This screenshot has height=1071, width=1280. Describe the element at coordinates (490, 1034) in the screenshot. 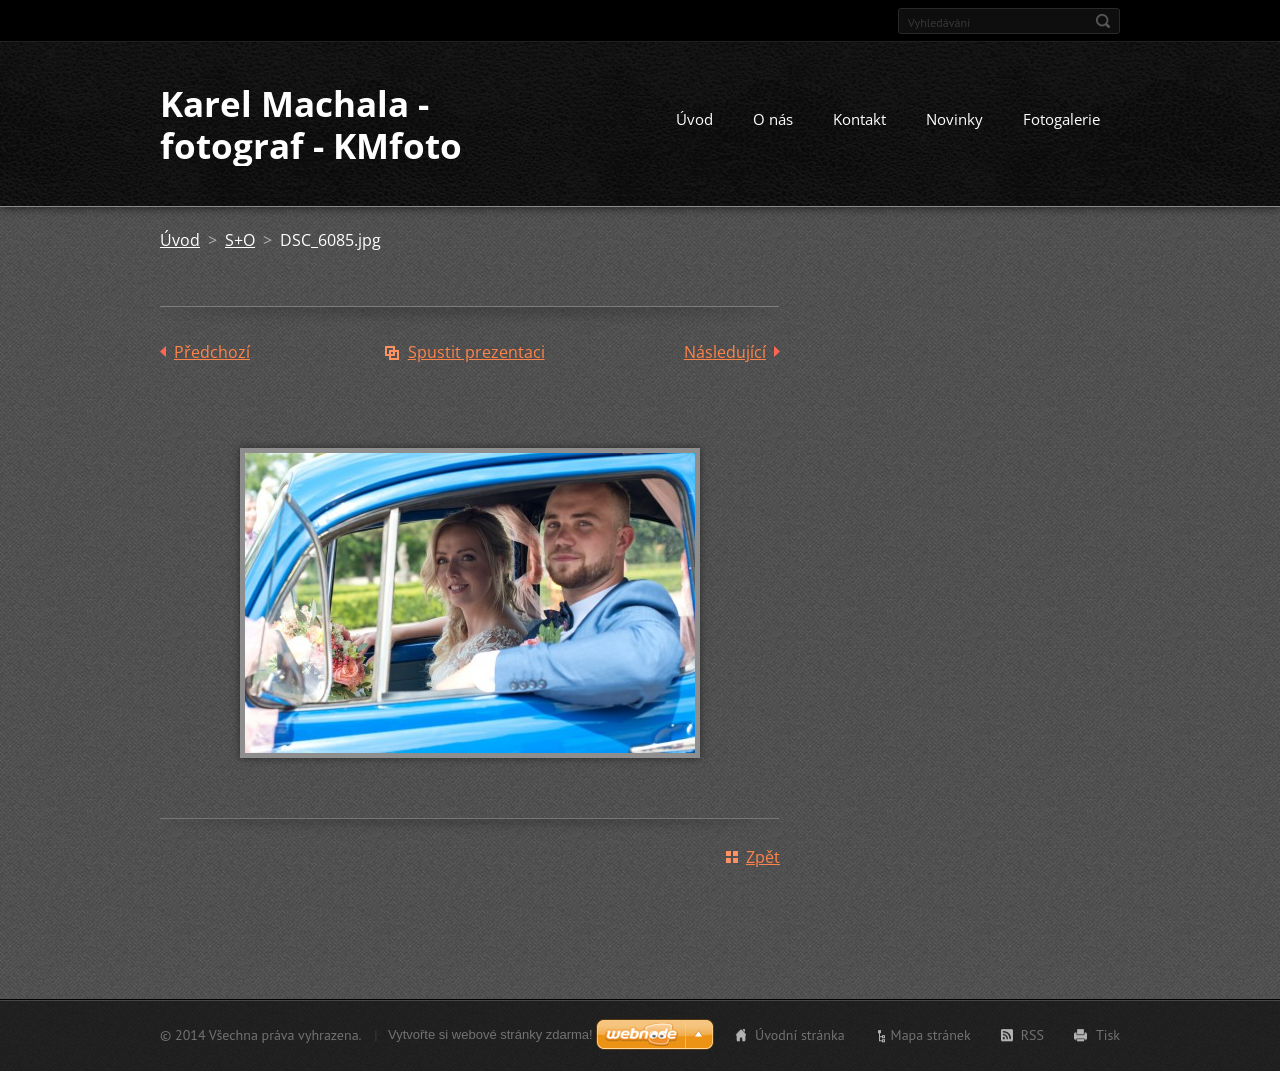

I see `Vytvořte si webové stránky zdarma!` at that location.